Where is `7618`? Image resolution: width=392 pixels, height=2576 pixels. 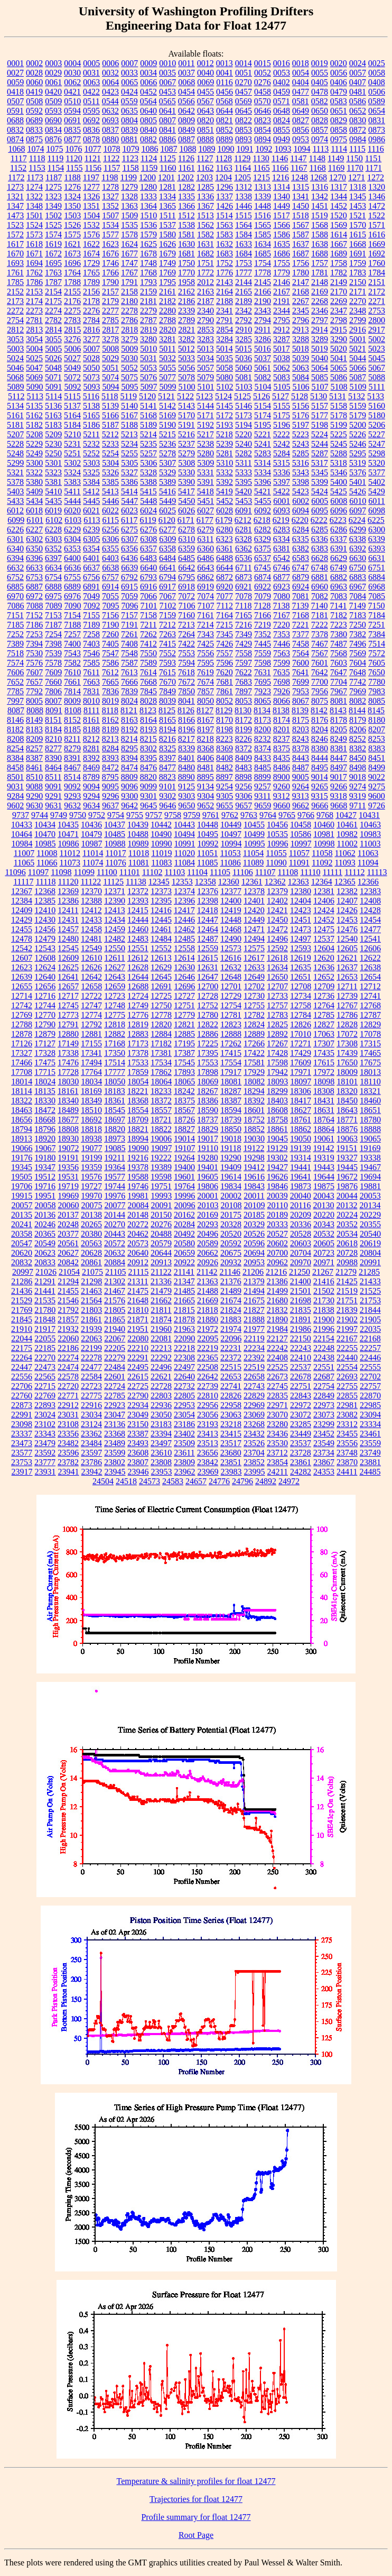
7618 is located at coordinates (186, 672).